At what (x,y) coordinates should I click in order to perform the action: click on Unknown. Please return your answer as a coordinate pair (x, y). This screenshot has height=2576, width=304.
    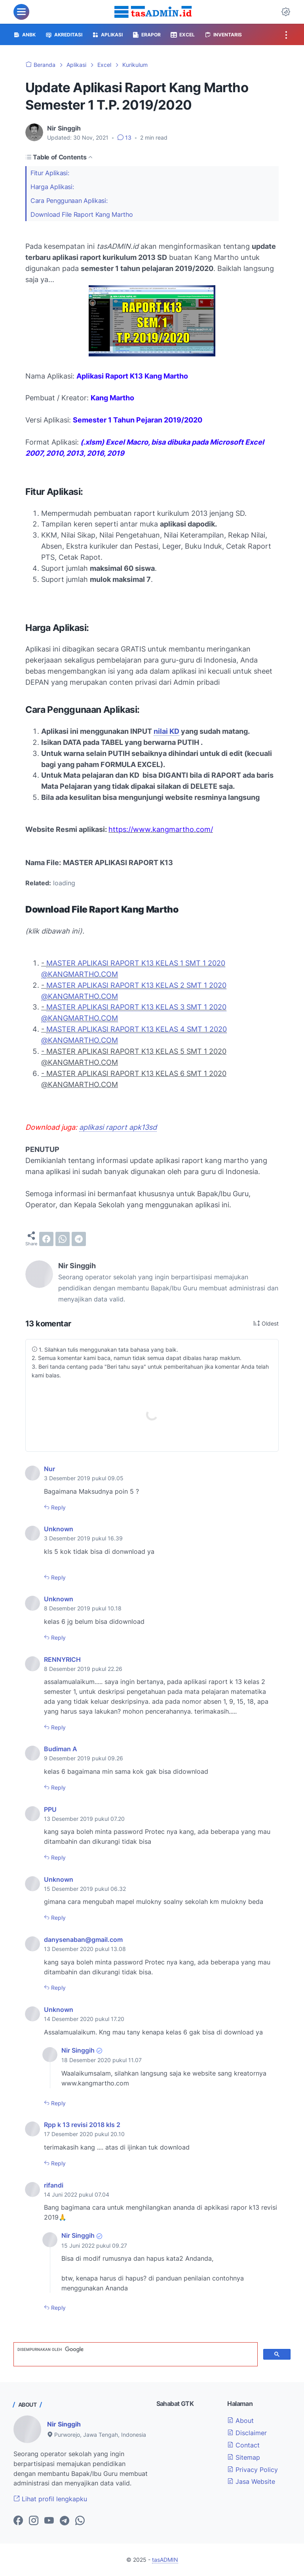
    Looking at the image, I should click on (58, 1529).